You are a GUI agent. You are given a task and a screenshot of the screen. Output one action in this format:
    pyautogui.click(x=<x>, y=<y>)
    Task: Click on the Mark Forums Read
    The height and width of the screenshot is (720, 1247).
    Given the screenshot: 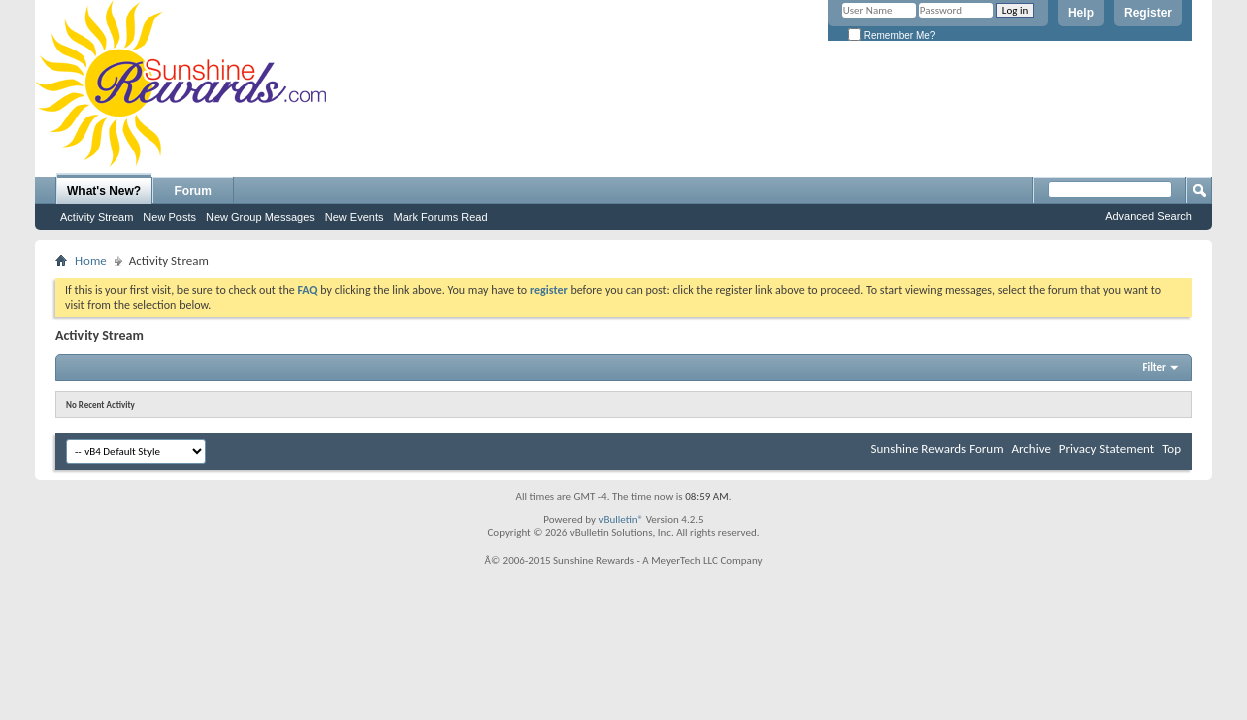 What is the action you would take?
    pyautogui.click(x=440, y=217)
    